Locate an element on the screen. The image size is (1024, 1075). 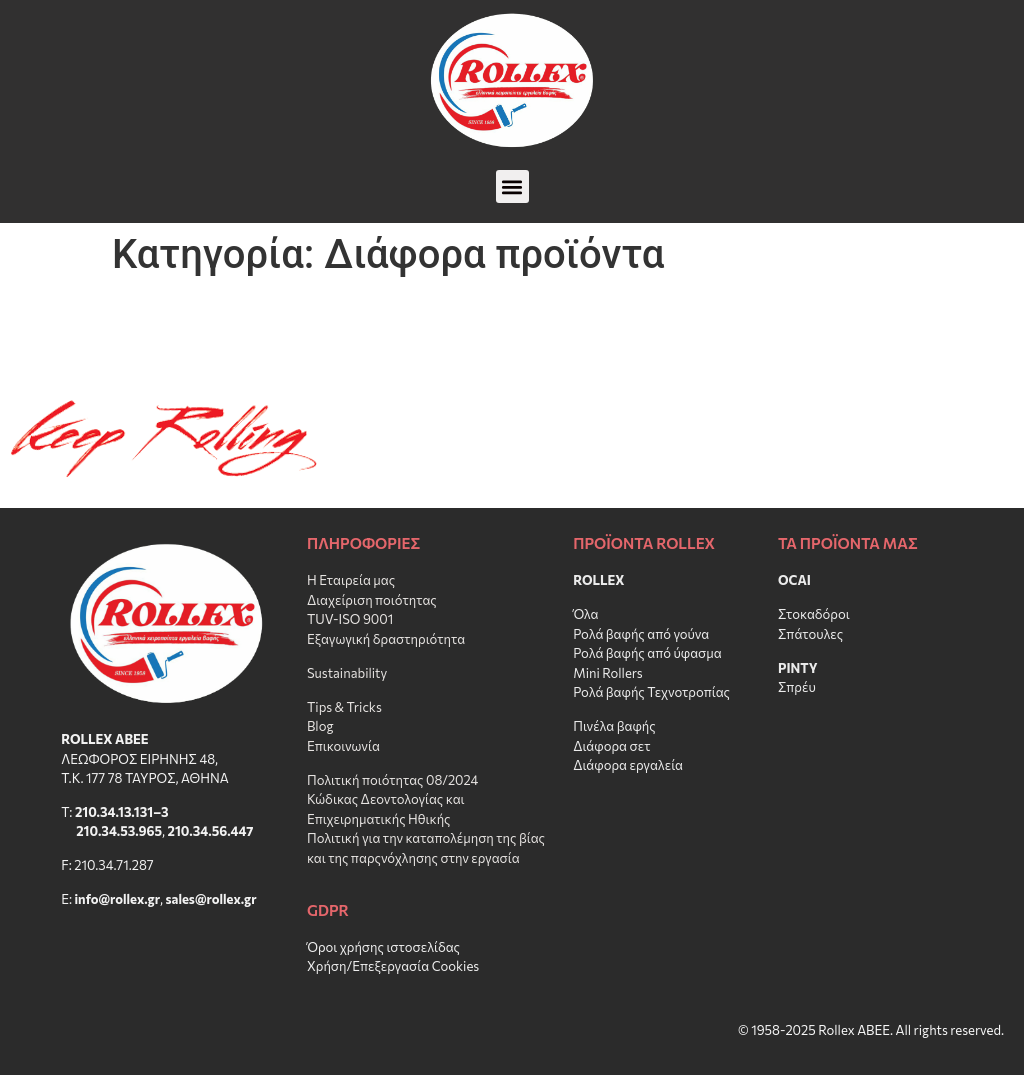
Διάφορα σετ is located at coordinates (611, 746).